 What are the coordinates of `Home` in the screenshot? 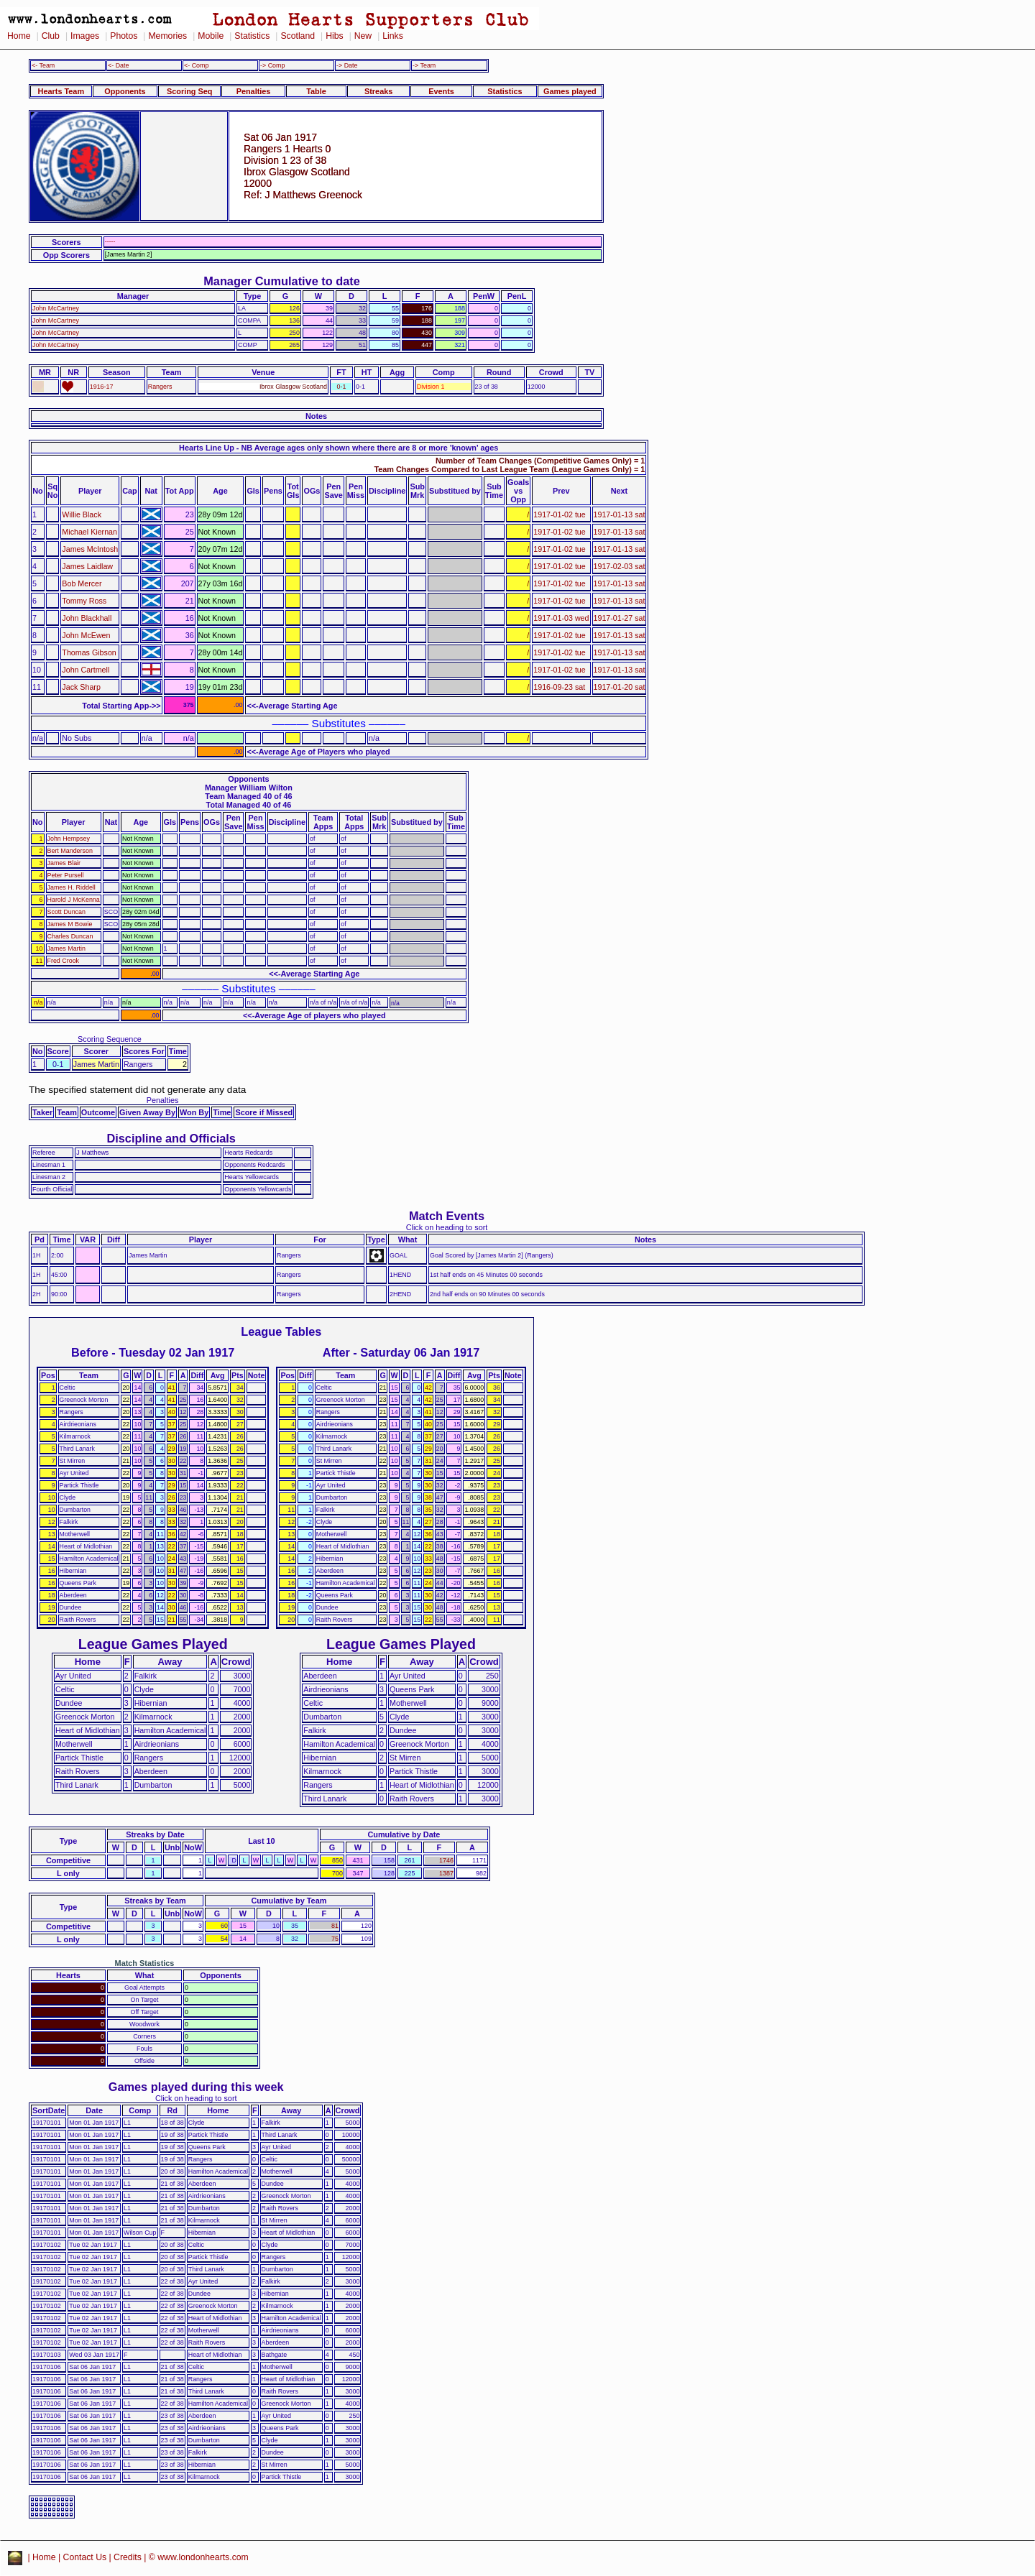 It's located at (19, 36).